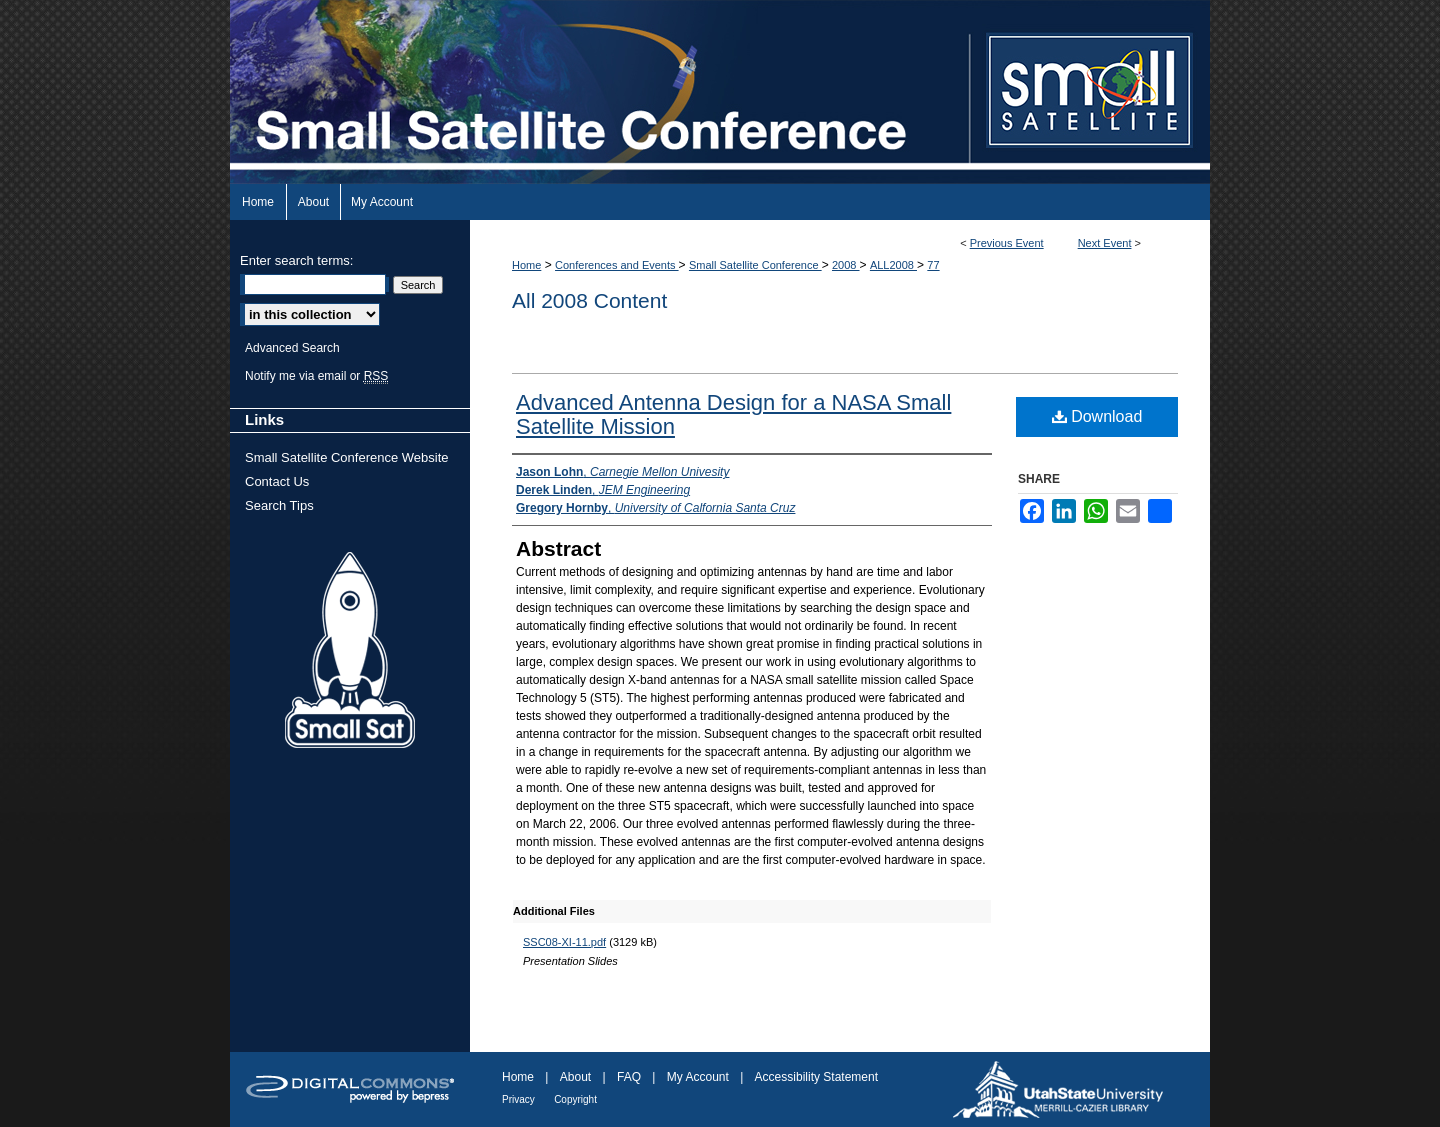 The width and height of the screenshot is (1440, 1127). Describe the element at coordinates (933, 265) in the screenshot. I see `77` at that location.